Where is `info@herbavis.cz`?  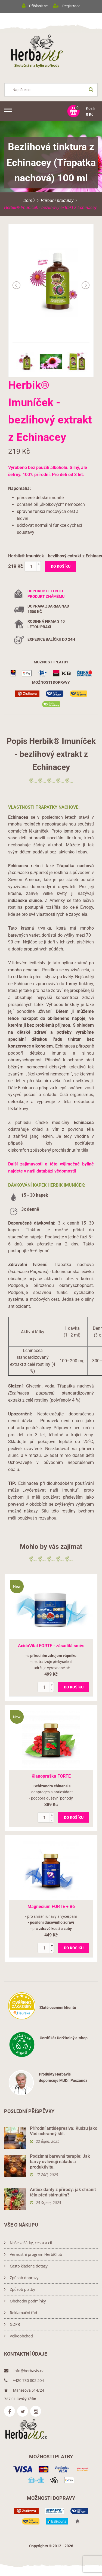 info@herbavis.cz is located at coordinates (24, 2370).